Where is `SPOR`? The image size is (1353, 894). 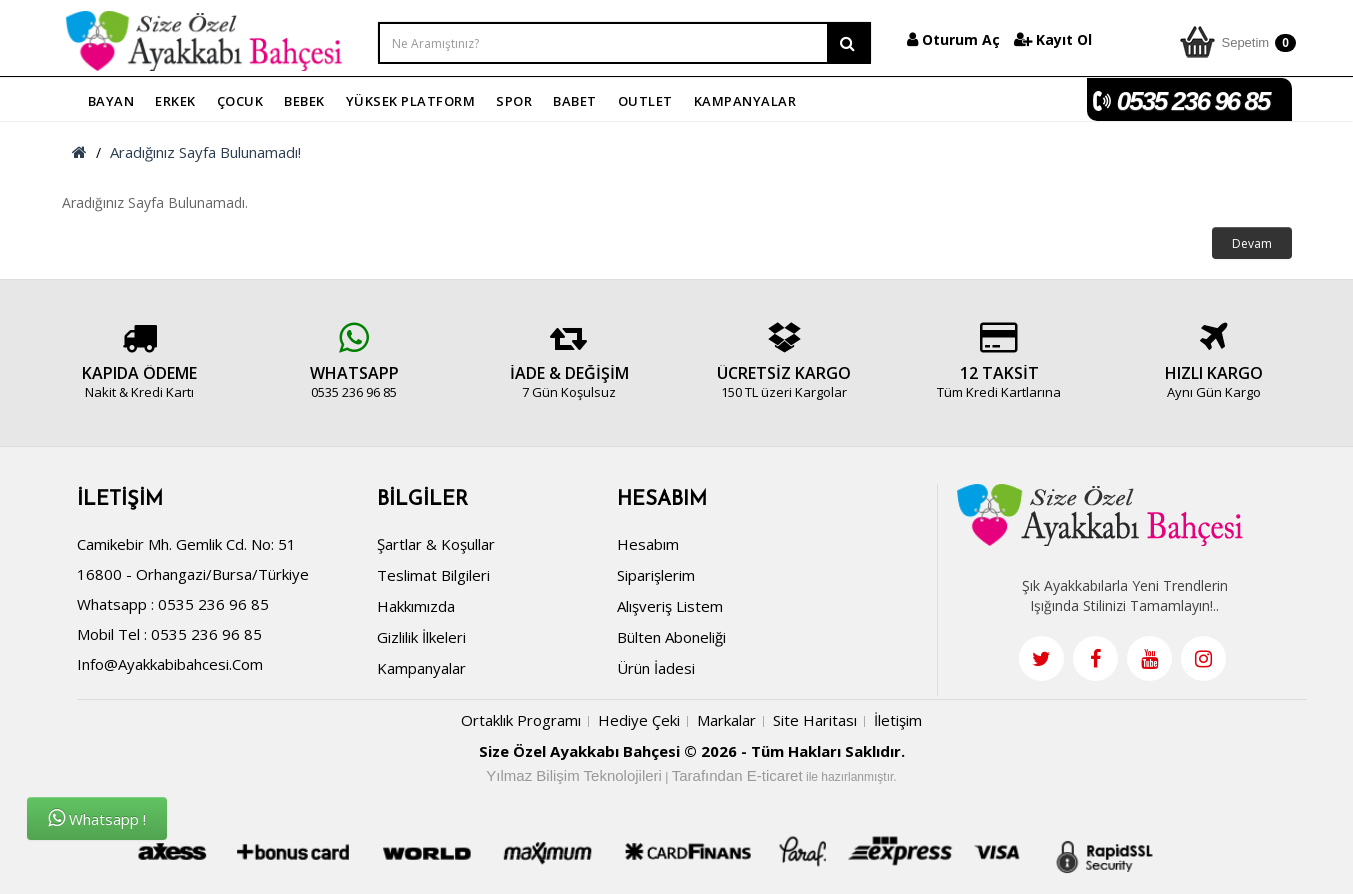 SPOR is located at coordinates (514, 101).